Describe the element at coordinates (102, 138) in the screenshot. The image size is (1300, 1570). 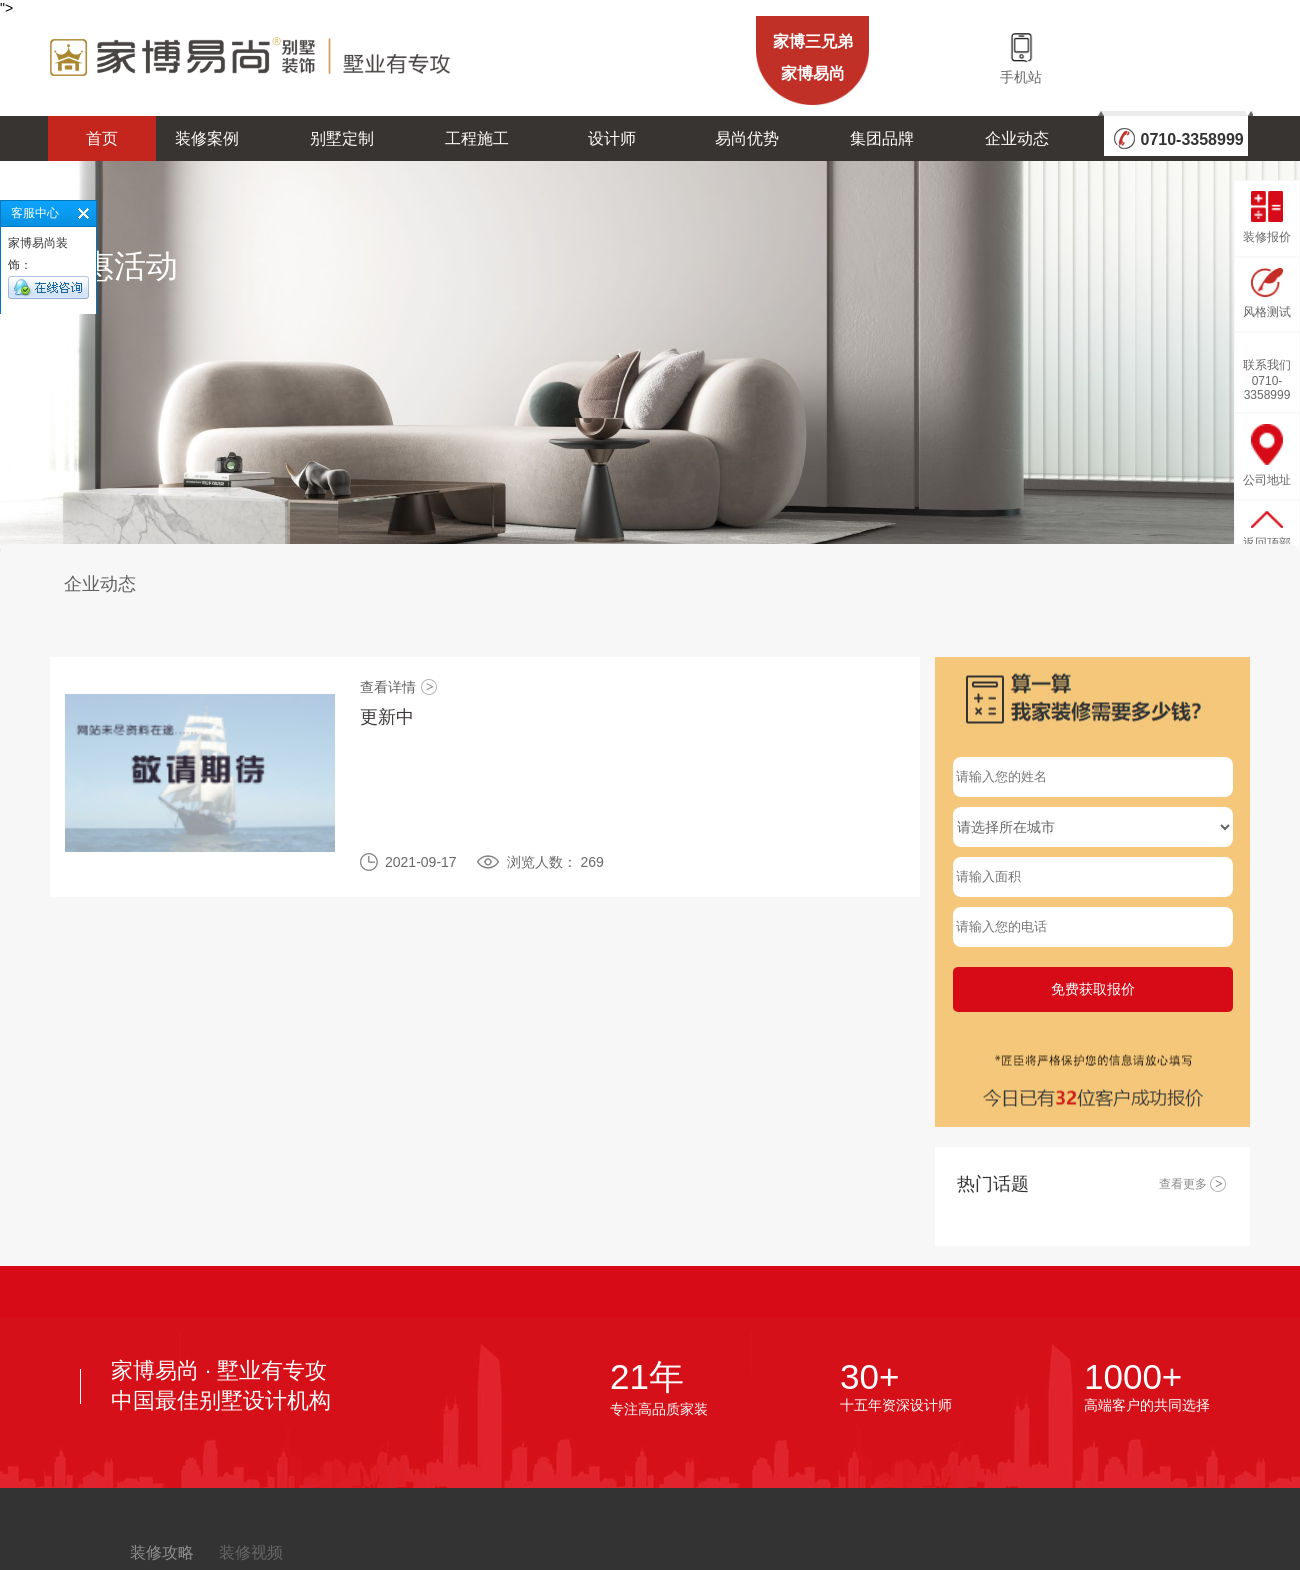
I see `首页` at that location.